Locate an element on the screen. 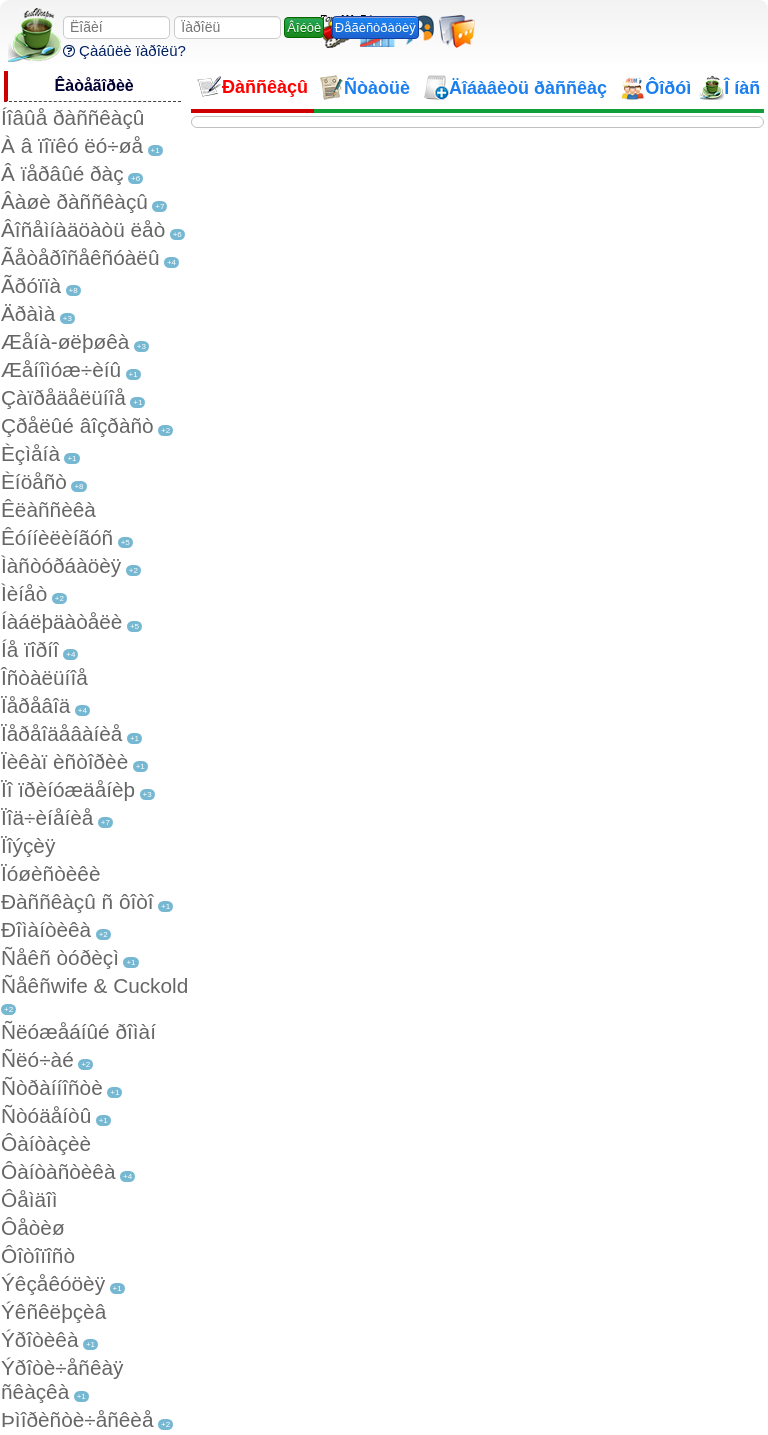 The height and width of the screenshot is (1435, 768). Ñòóäåíòû is located at coordinates (46, 1115).